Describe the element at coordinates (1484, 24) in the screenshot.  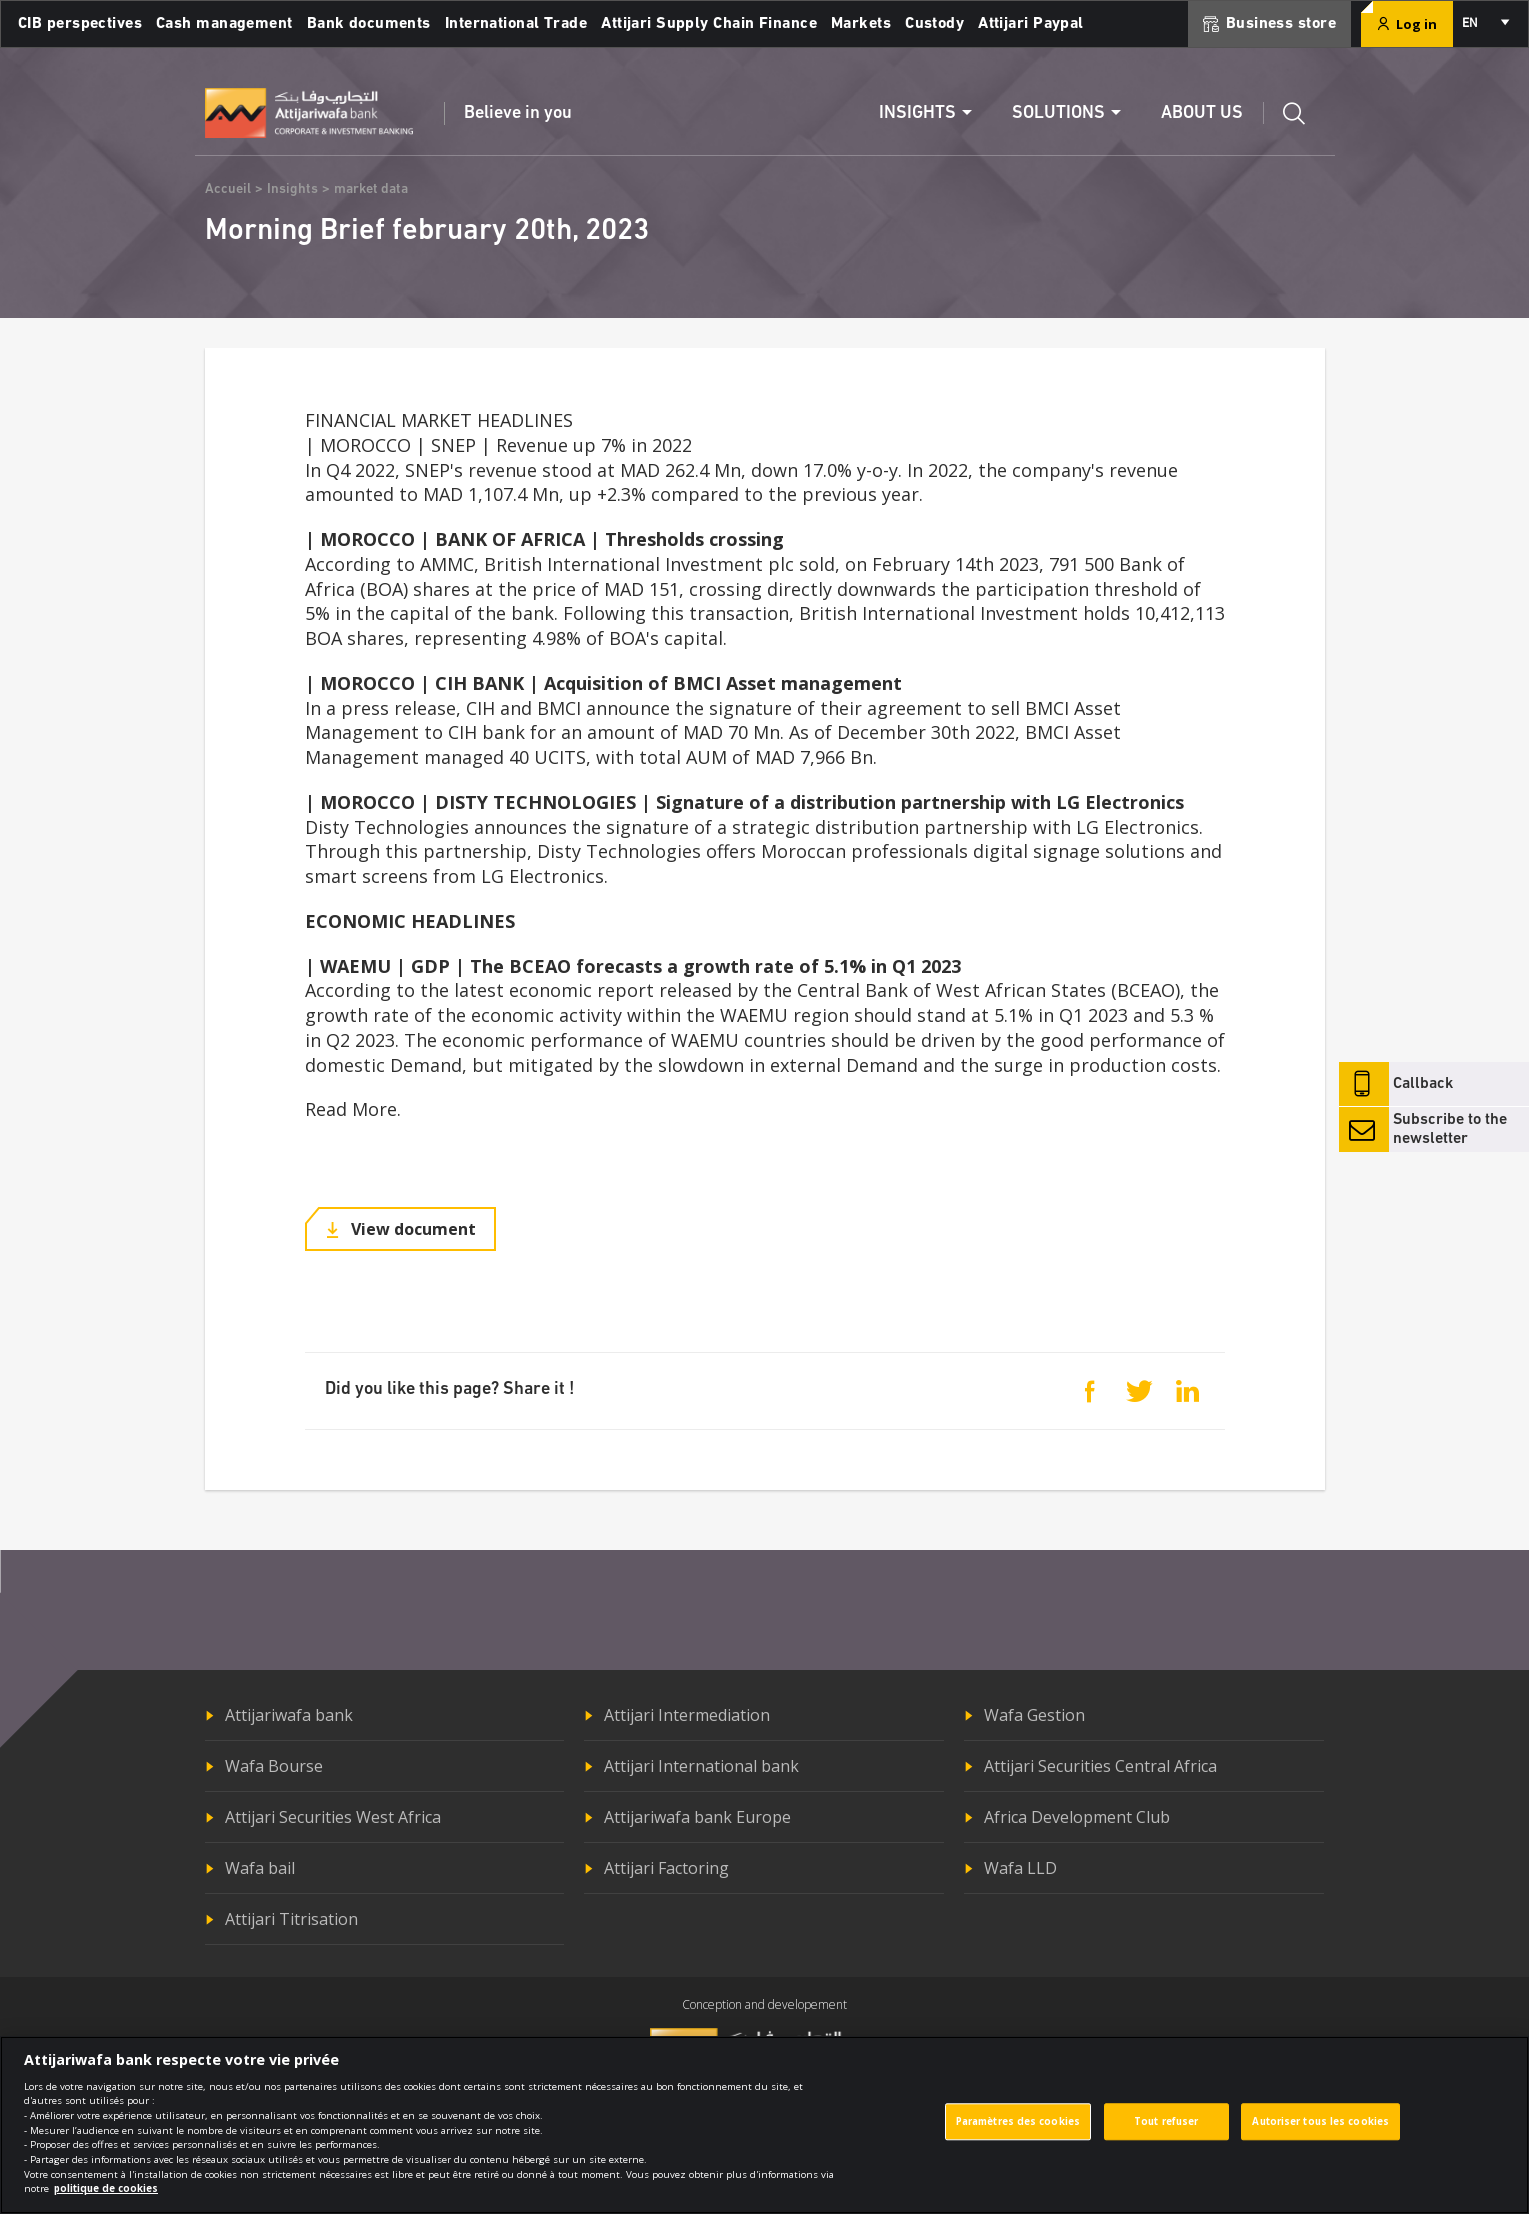
I see `[combobox]` at that location.